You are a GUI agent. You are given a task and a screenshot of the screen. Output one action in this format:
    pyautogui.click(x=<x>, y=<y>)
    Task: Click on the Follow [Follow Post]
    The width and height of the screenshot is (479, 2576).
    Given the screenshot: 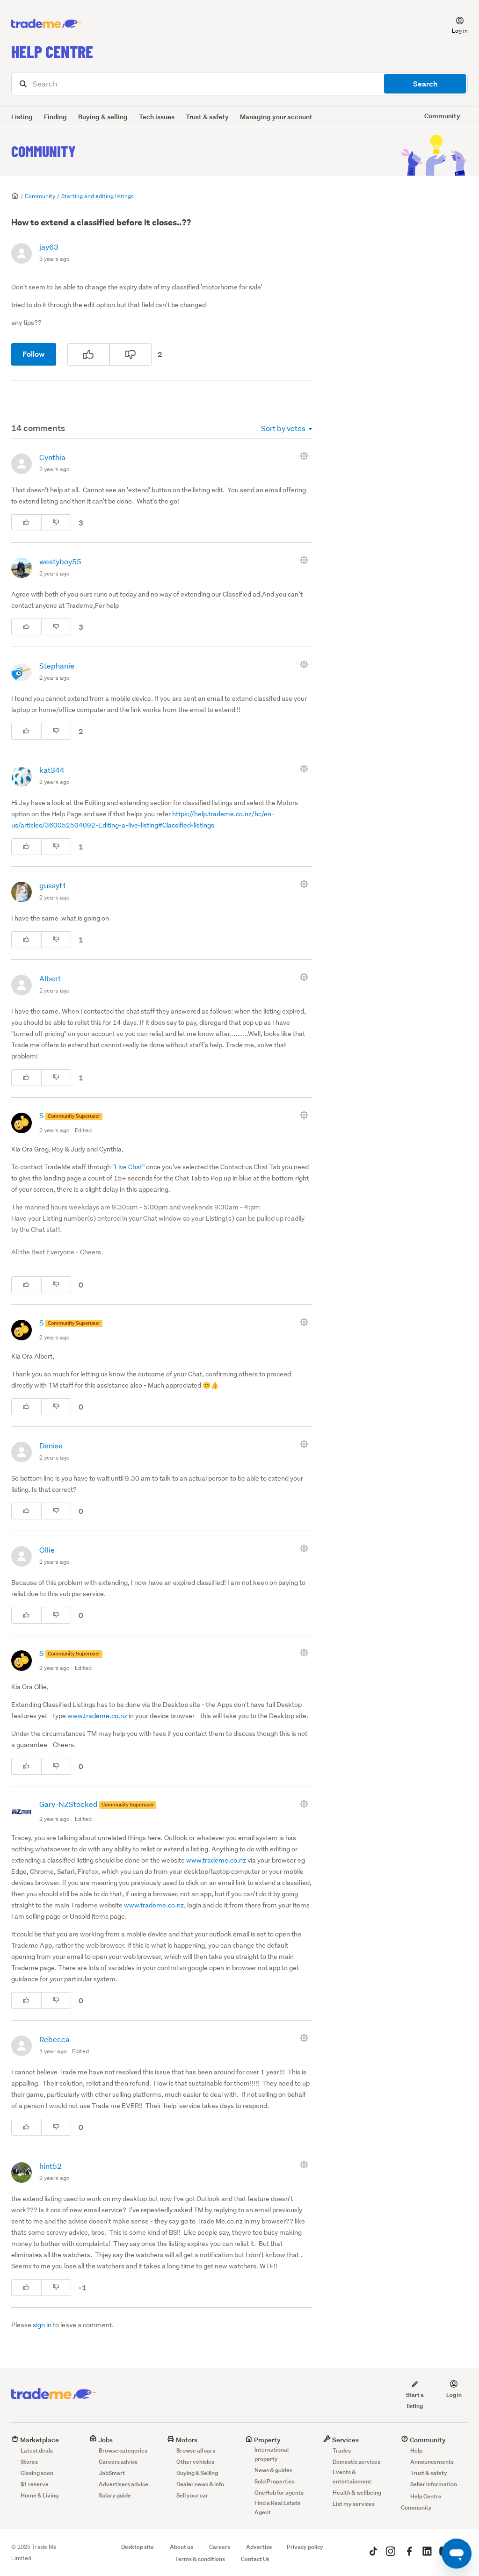 What is the action you would take?
    pyautogui.click(x=33, y=354)
    